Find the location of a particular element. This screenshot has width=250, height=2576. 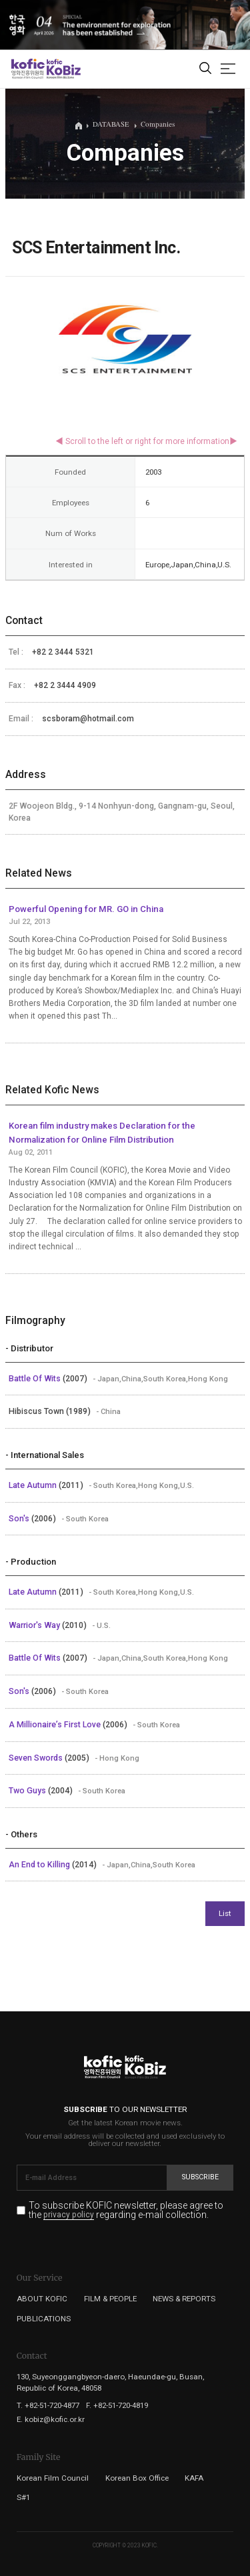

An End to Killing is located at coordinates (40, 1864).